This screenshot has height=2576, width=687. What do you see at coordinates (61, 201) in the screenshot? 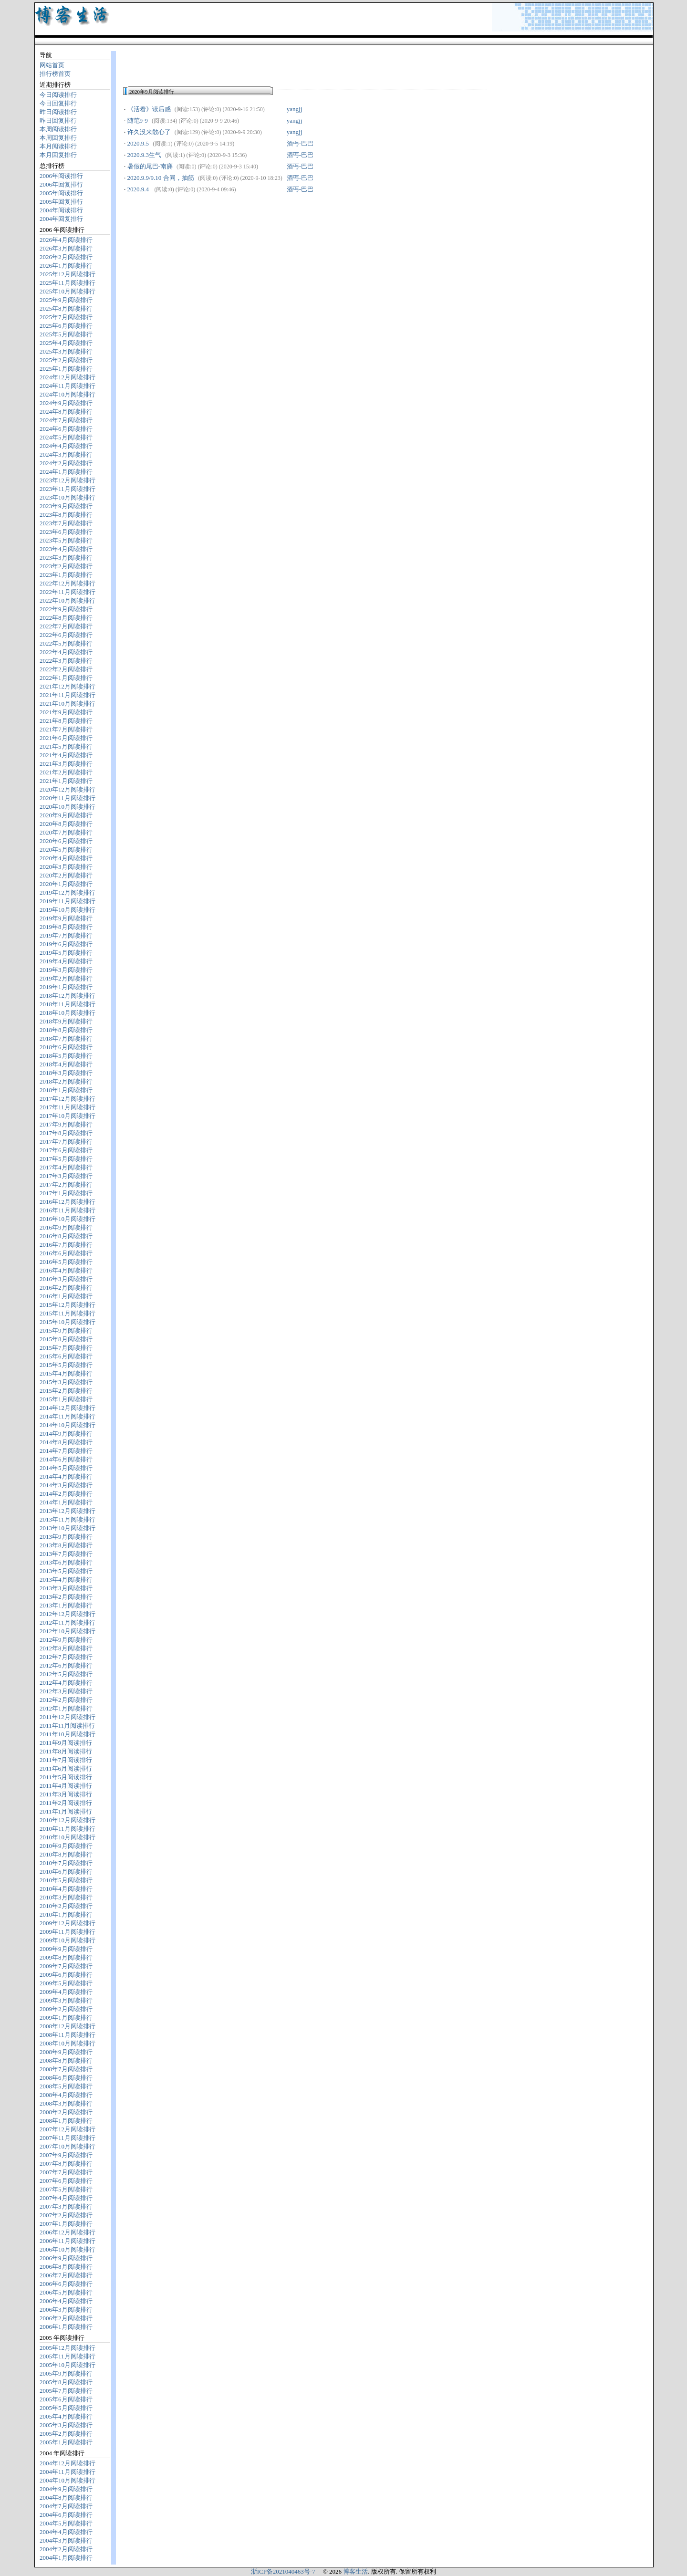
I see `2005年回复排行` at bounding box center [61, 201].